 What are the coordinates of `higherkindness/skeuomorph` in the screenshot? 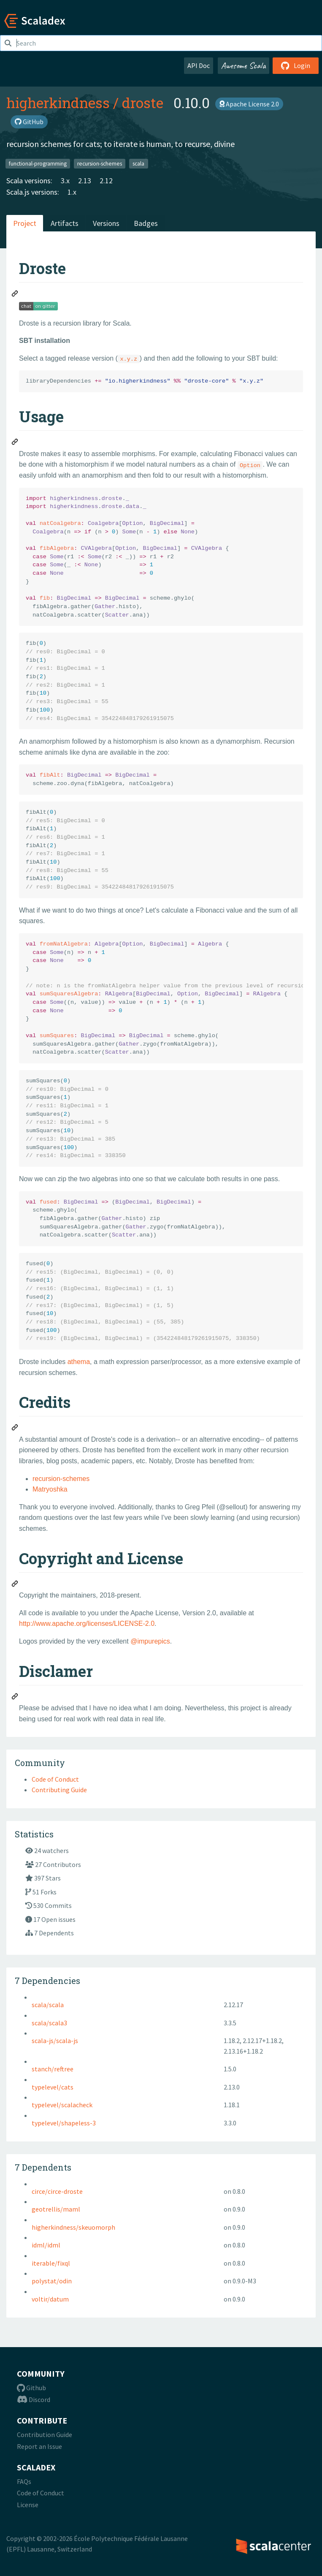 It's located at (73, 2227).